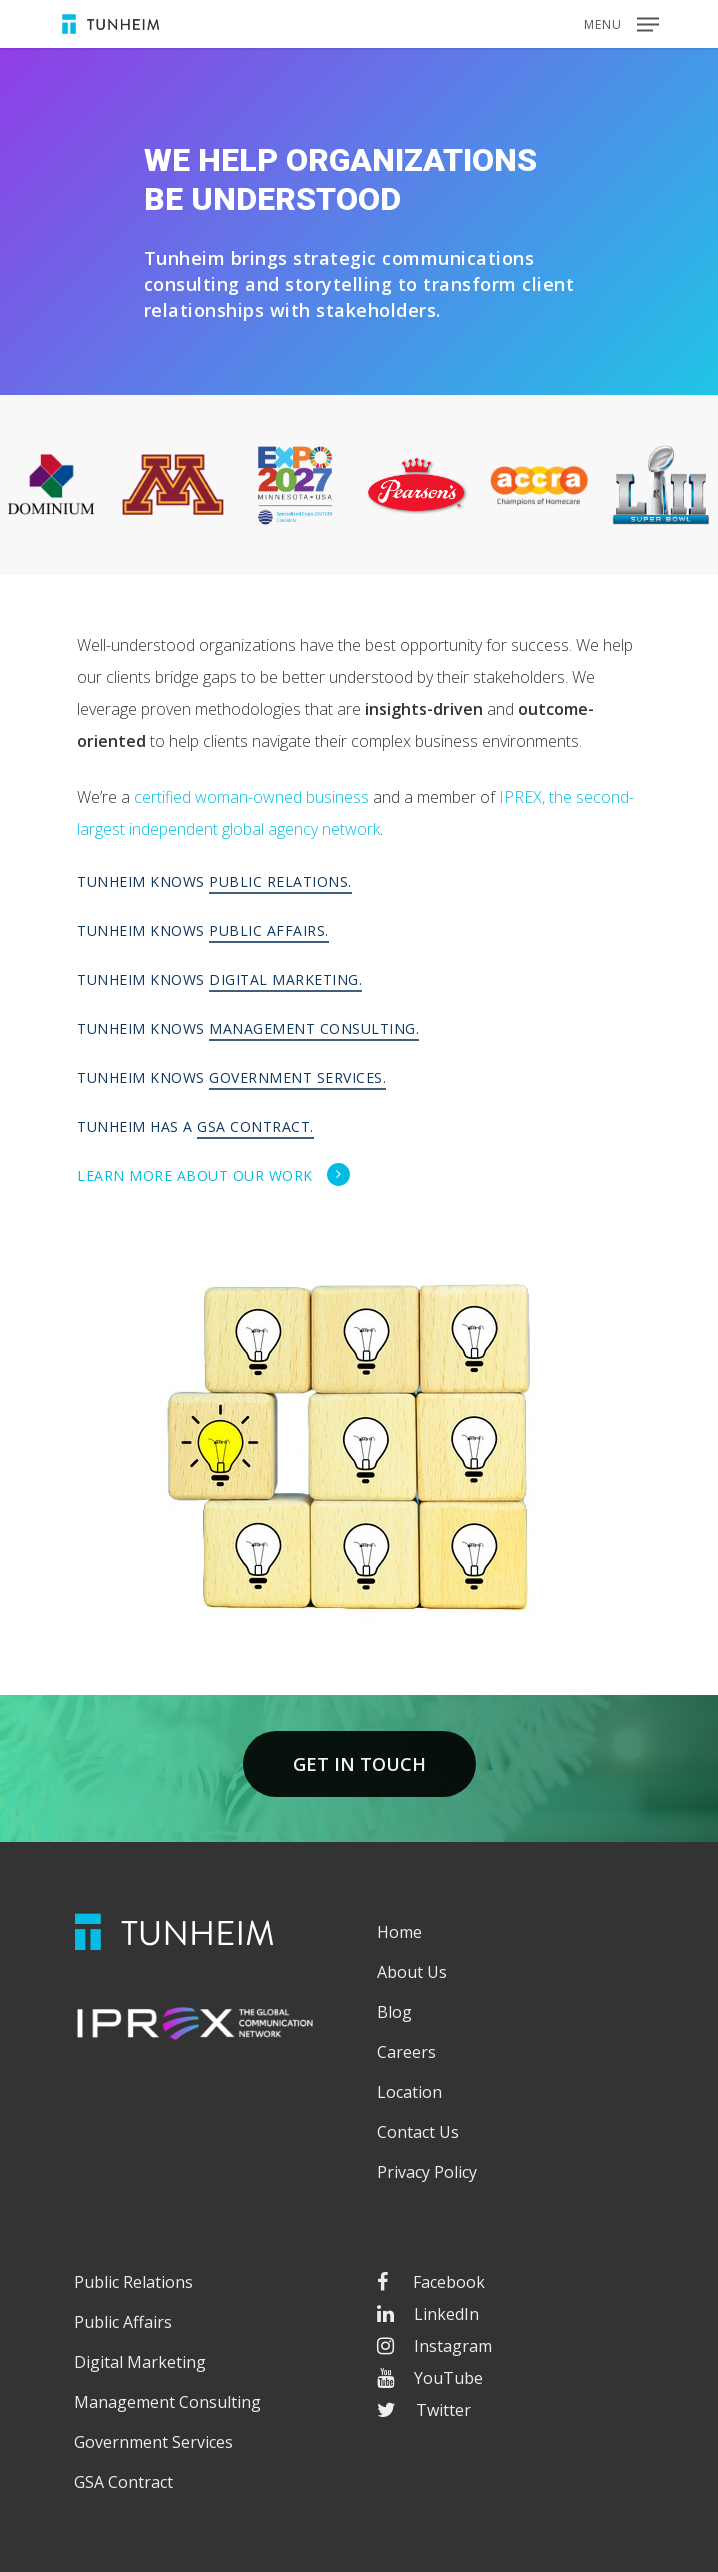 Image resolution: width=718 pixels, height=2572 pixels. Describe the element at coordinates (428, 2314) in the screenshot. I see `LinkedIn` at that location.